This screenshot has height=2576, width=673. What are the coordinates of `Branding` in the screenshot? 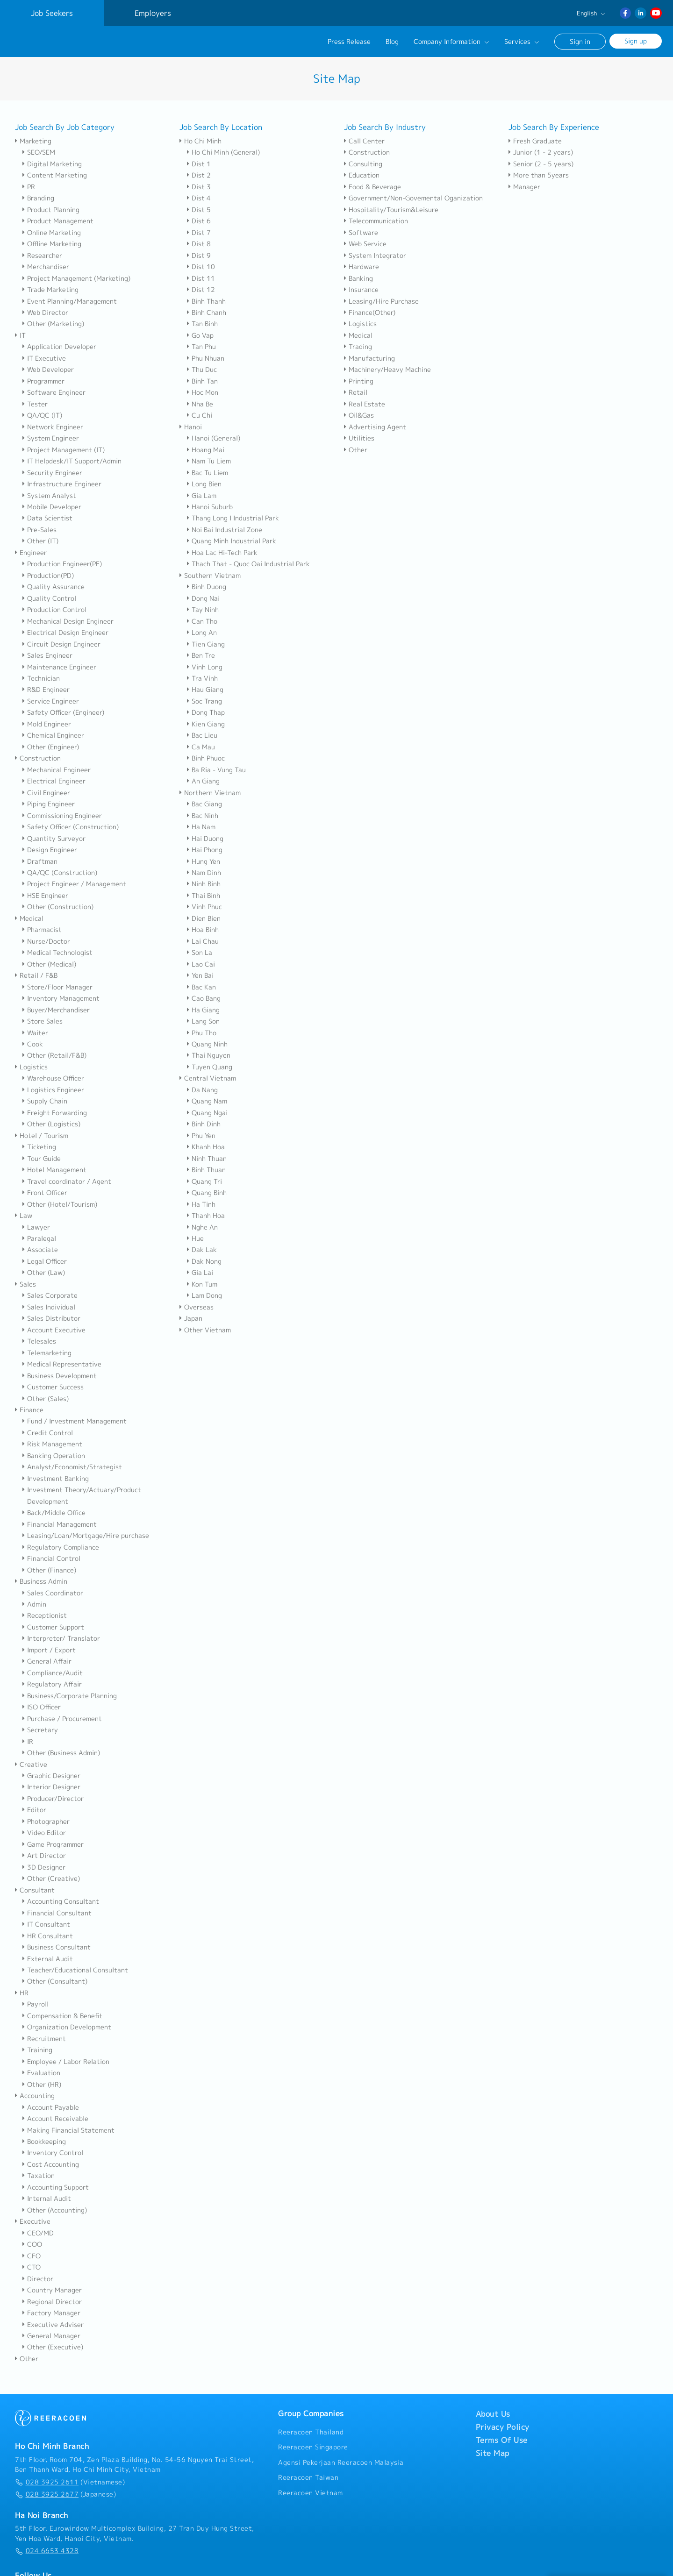 It's located at (38, 198).